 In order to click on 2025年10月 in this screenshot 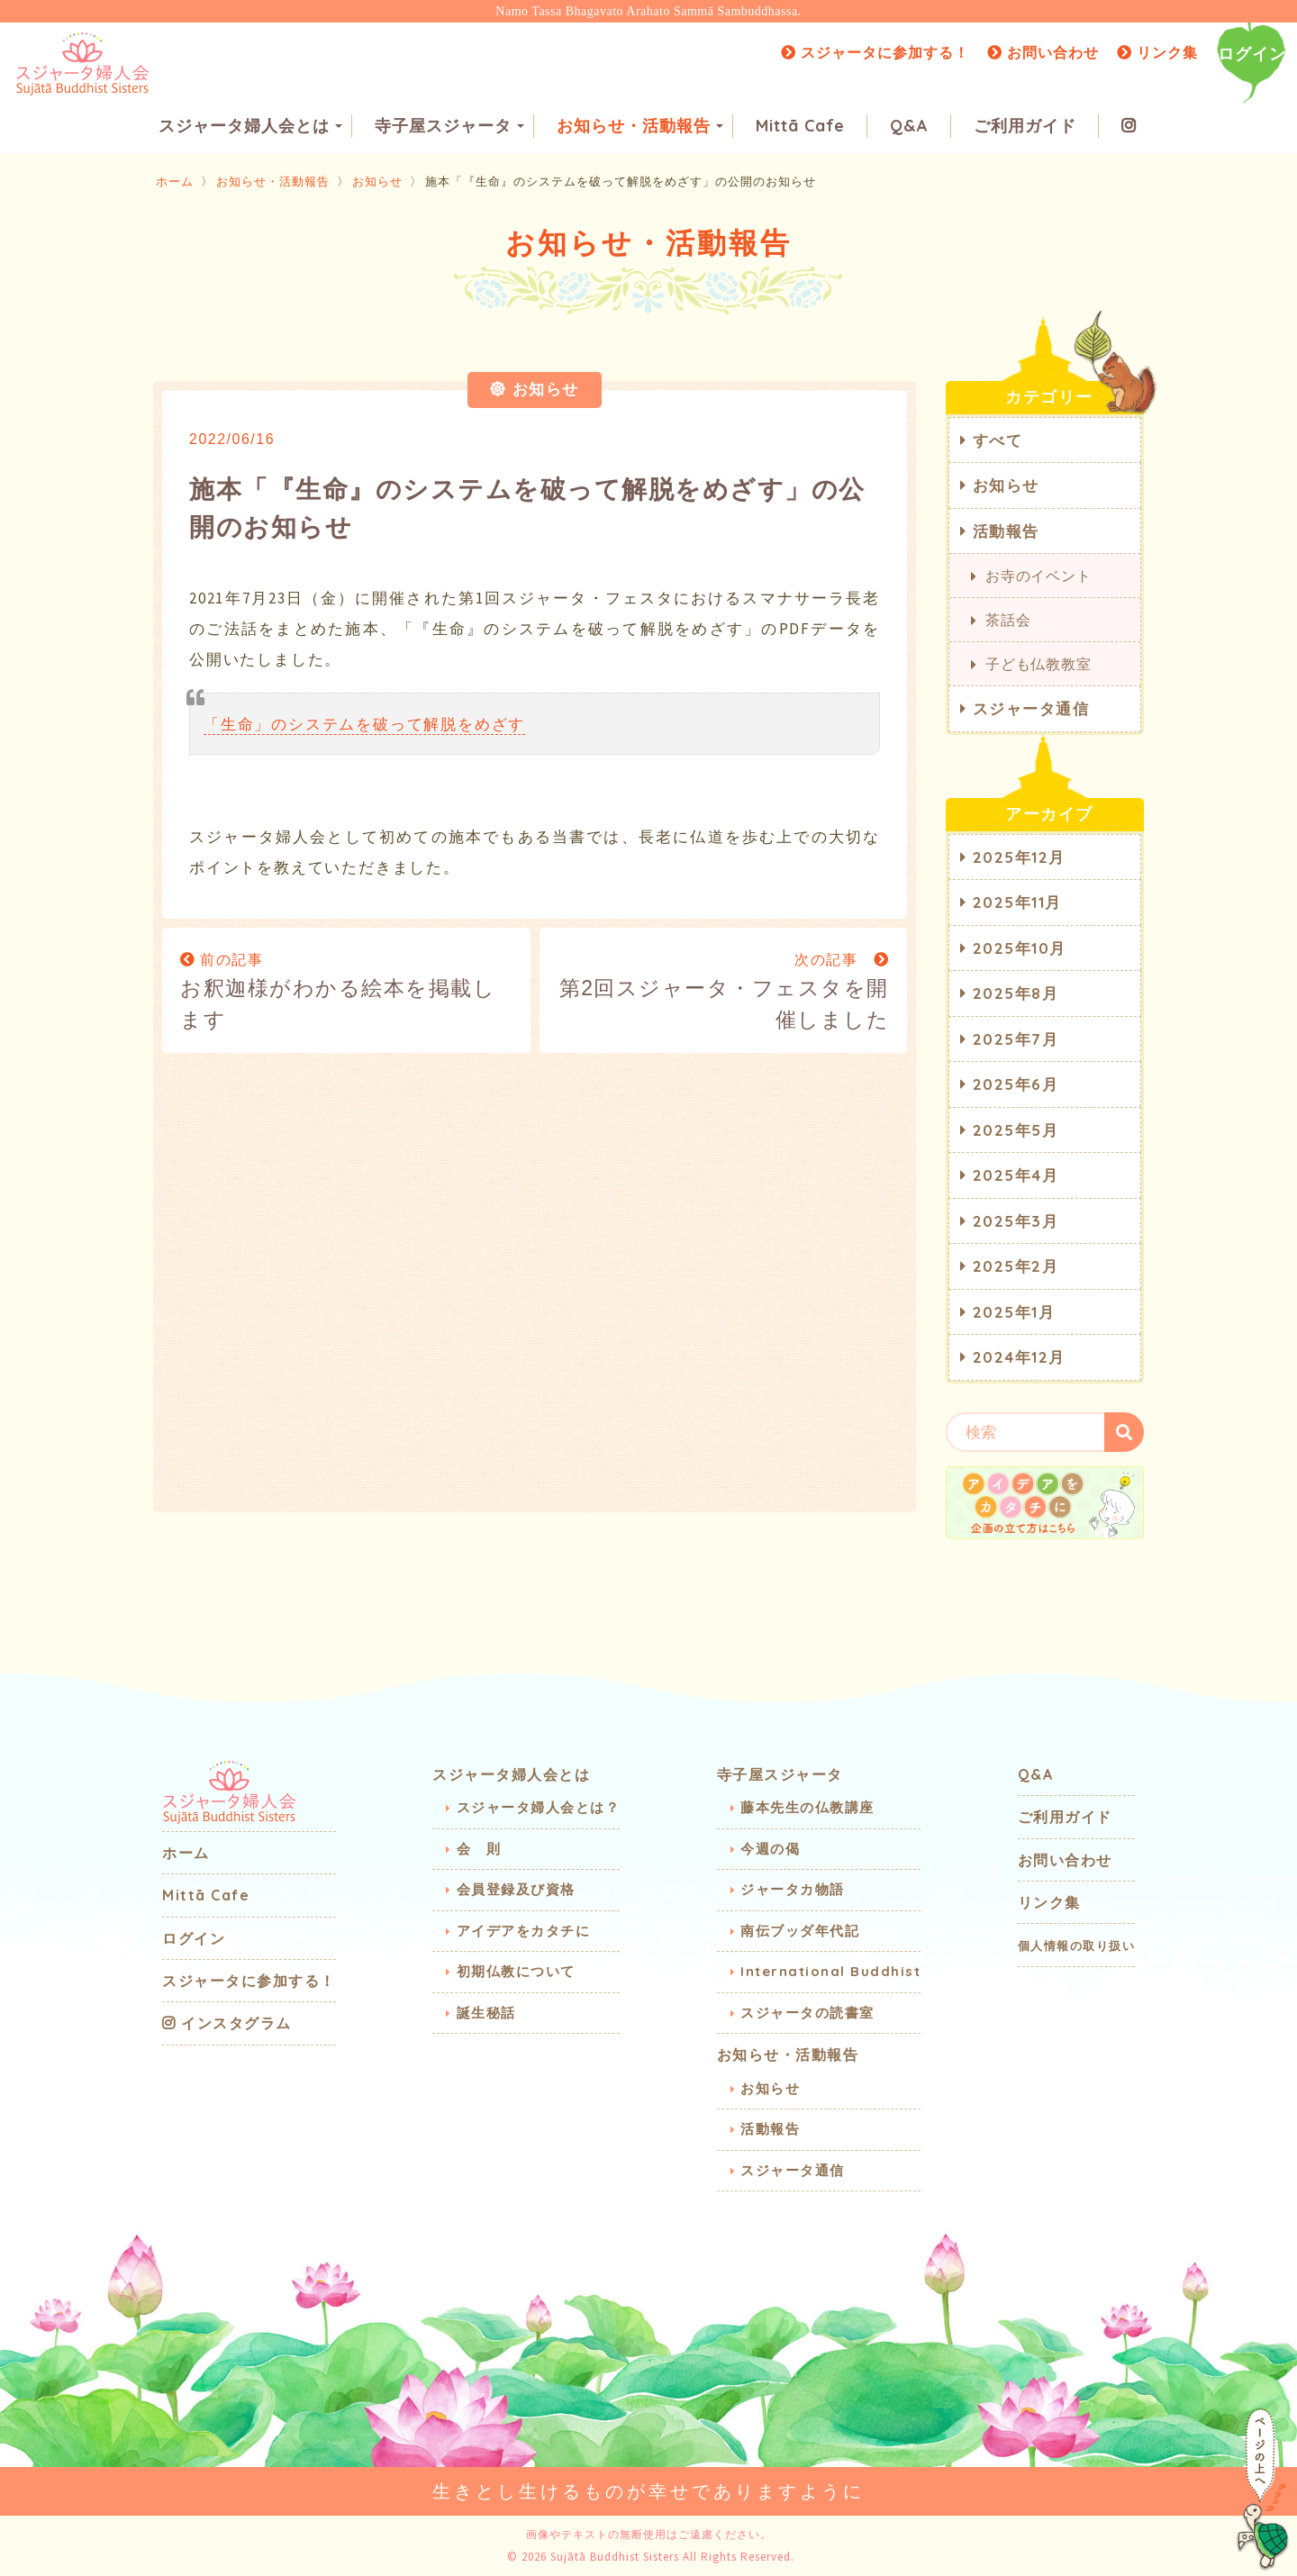, I will do `click(1019, 948)`.